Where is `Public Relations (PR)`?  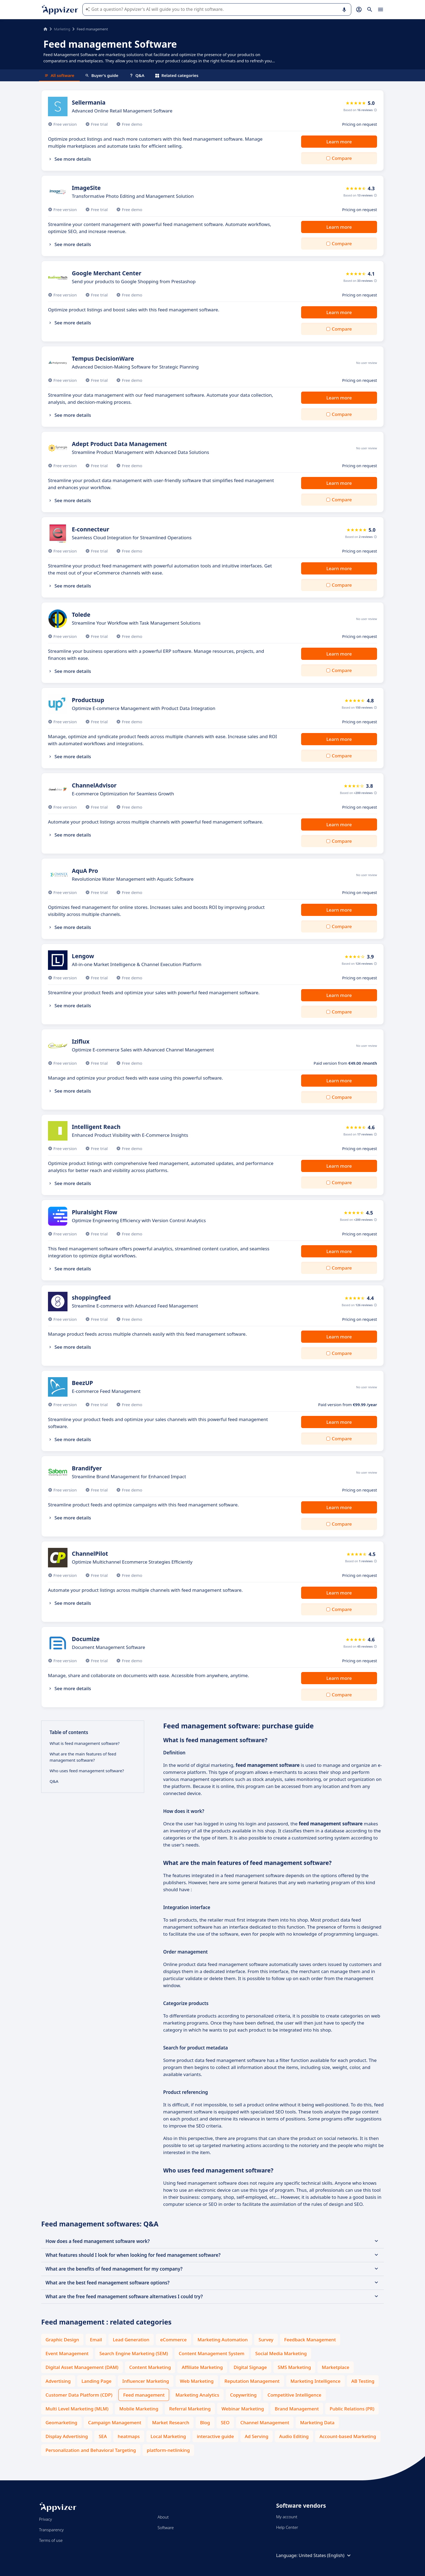
Public Relations (PR) is located at coordinates (352, 2409).